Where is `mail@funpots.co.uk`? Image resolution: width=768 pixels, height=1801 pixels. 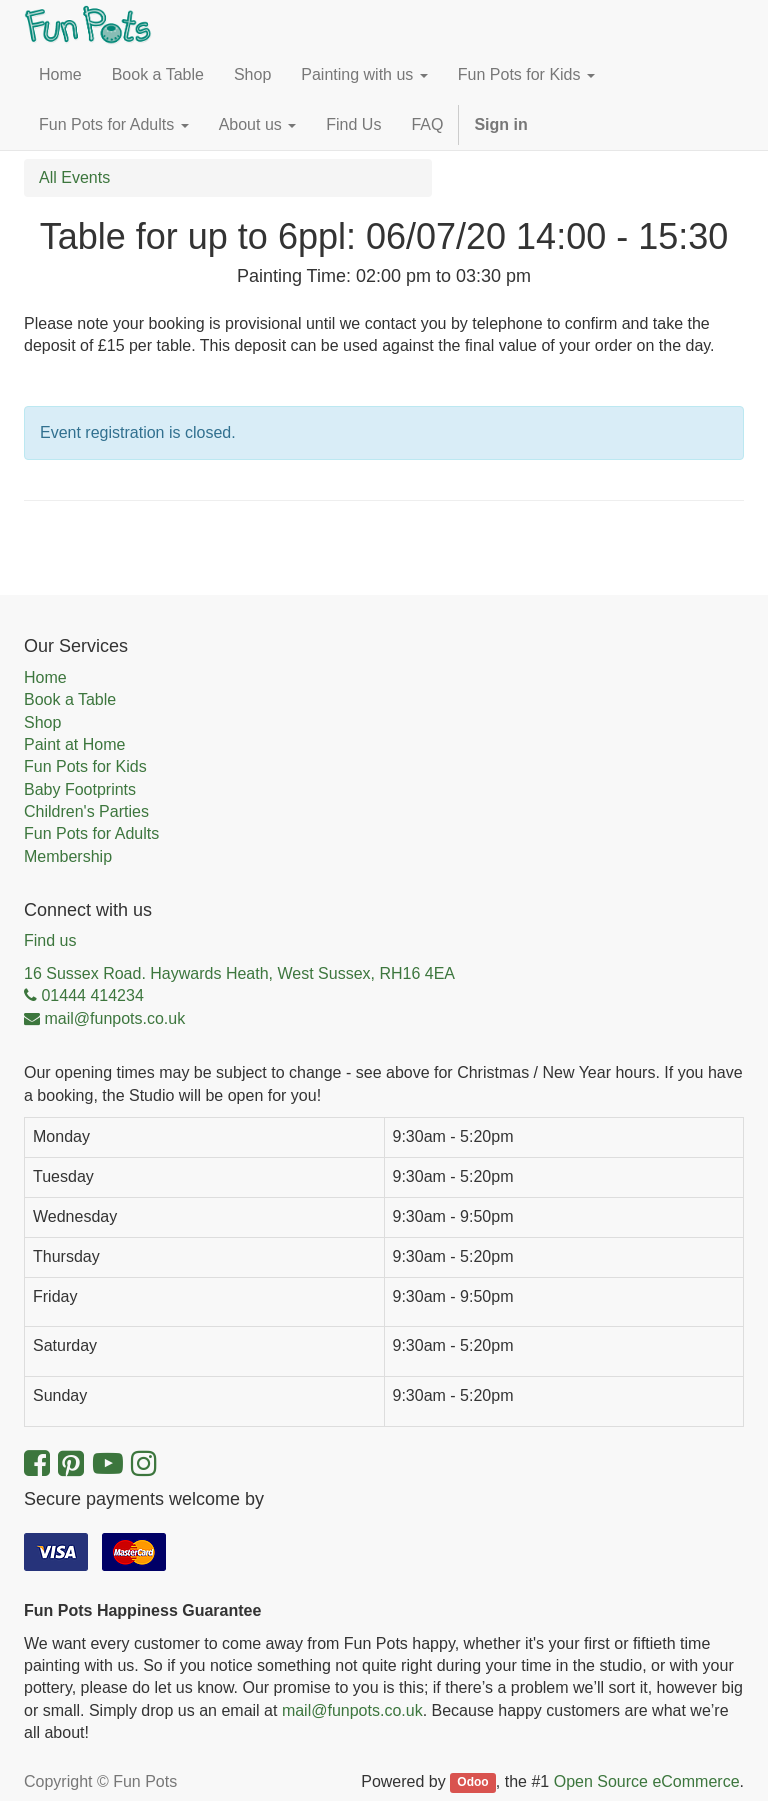 mail@funpots.co.uk is located at coordinates (352, 1710).